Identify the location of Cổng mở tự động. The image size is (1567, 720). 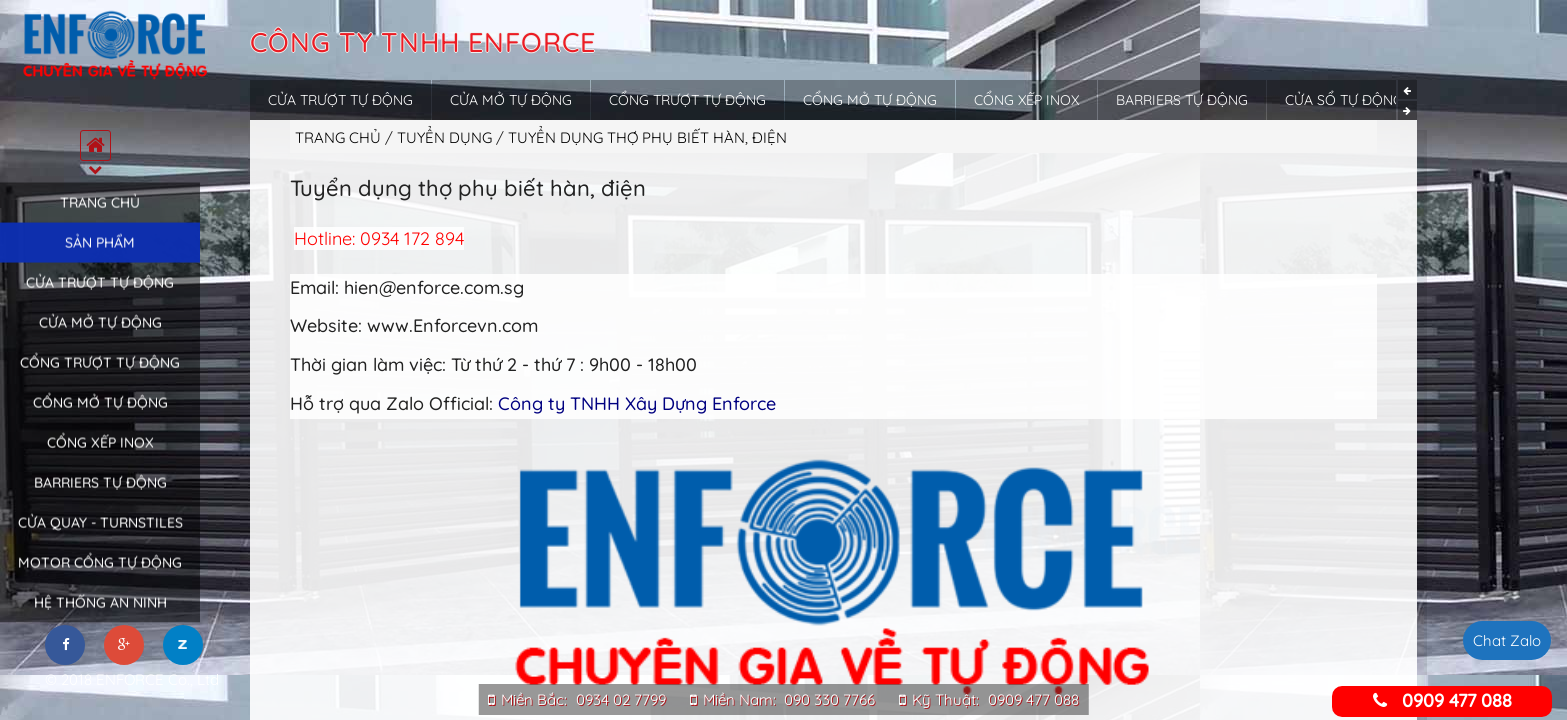
(100, 417).